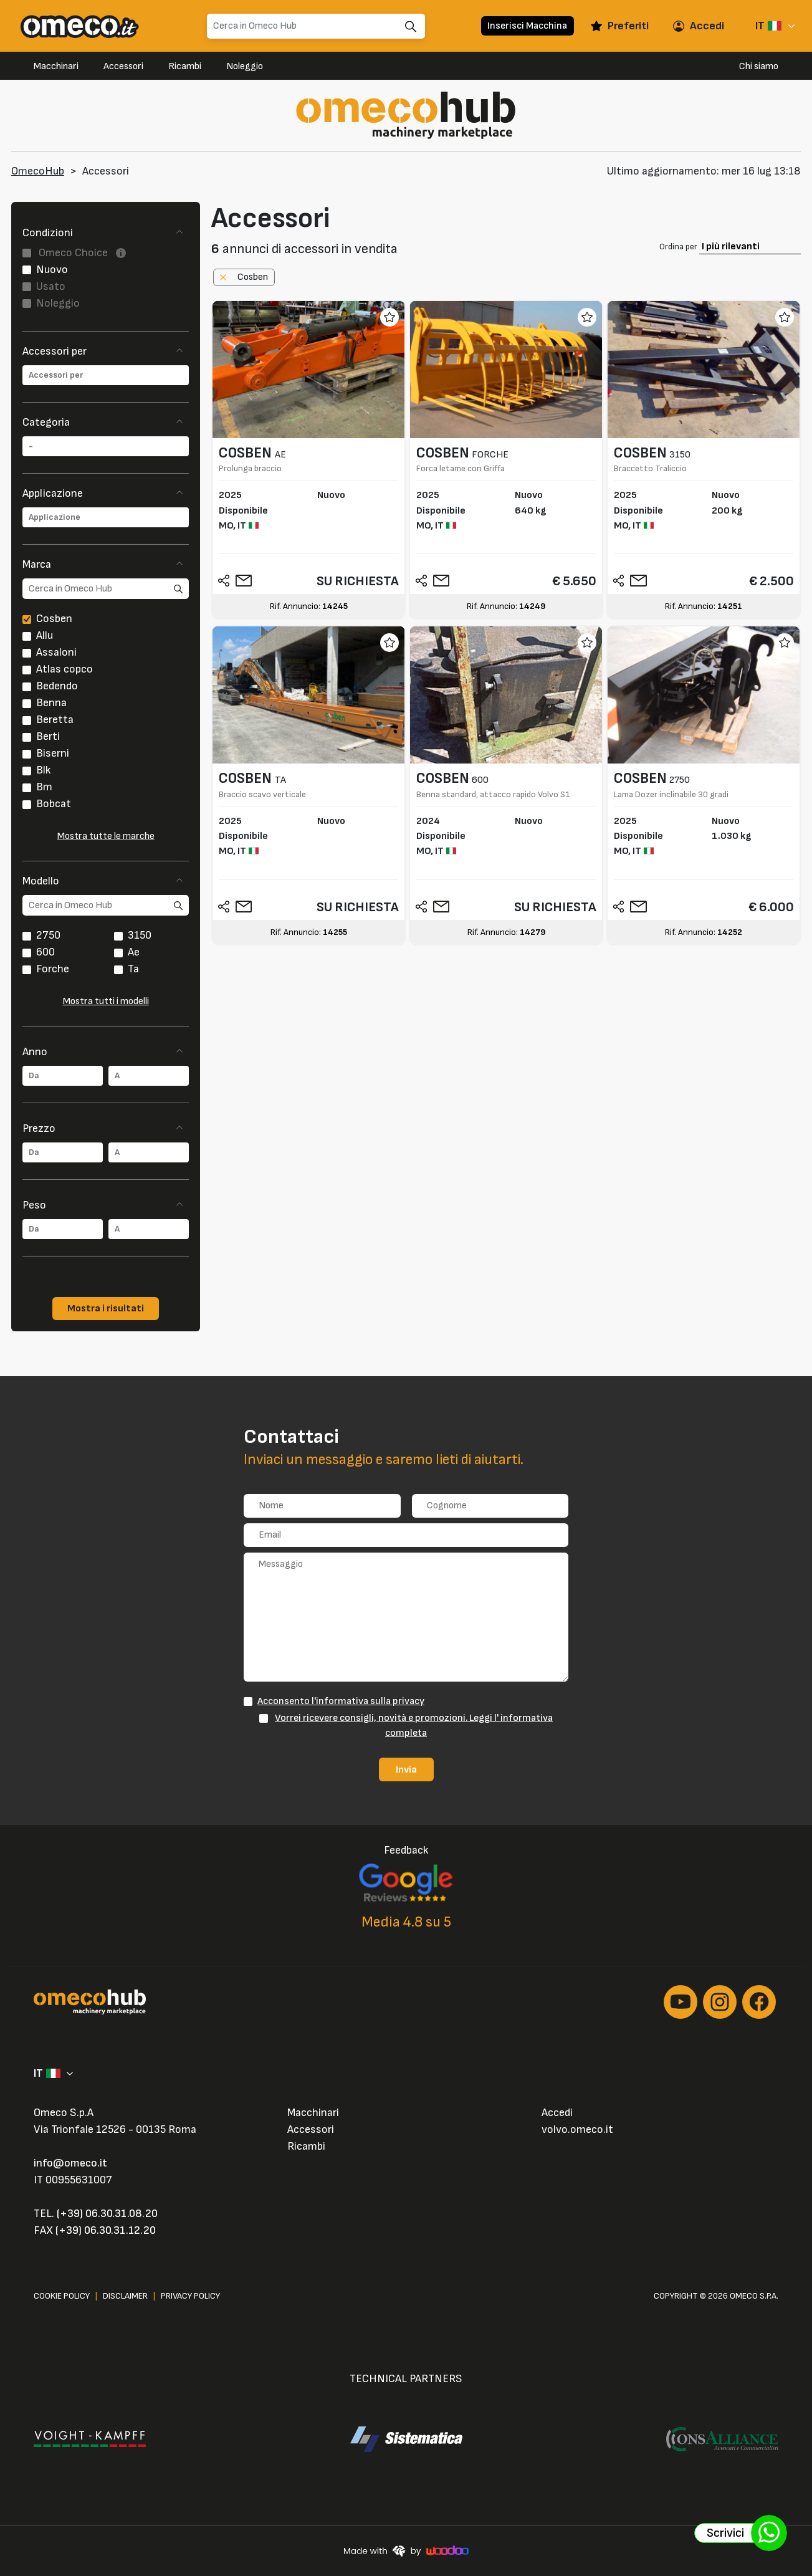 The height and width of the screenshot is (2576, 812). What do you see at coordinates (45, 952) in the screenshot?
I see `600` at bounding box center [45, 952].